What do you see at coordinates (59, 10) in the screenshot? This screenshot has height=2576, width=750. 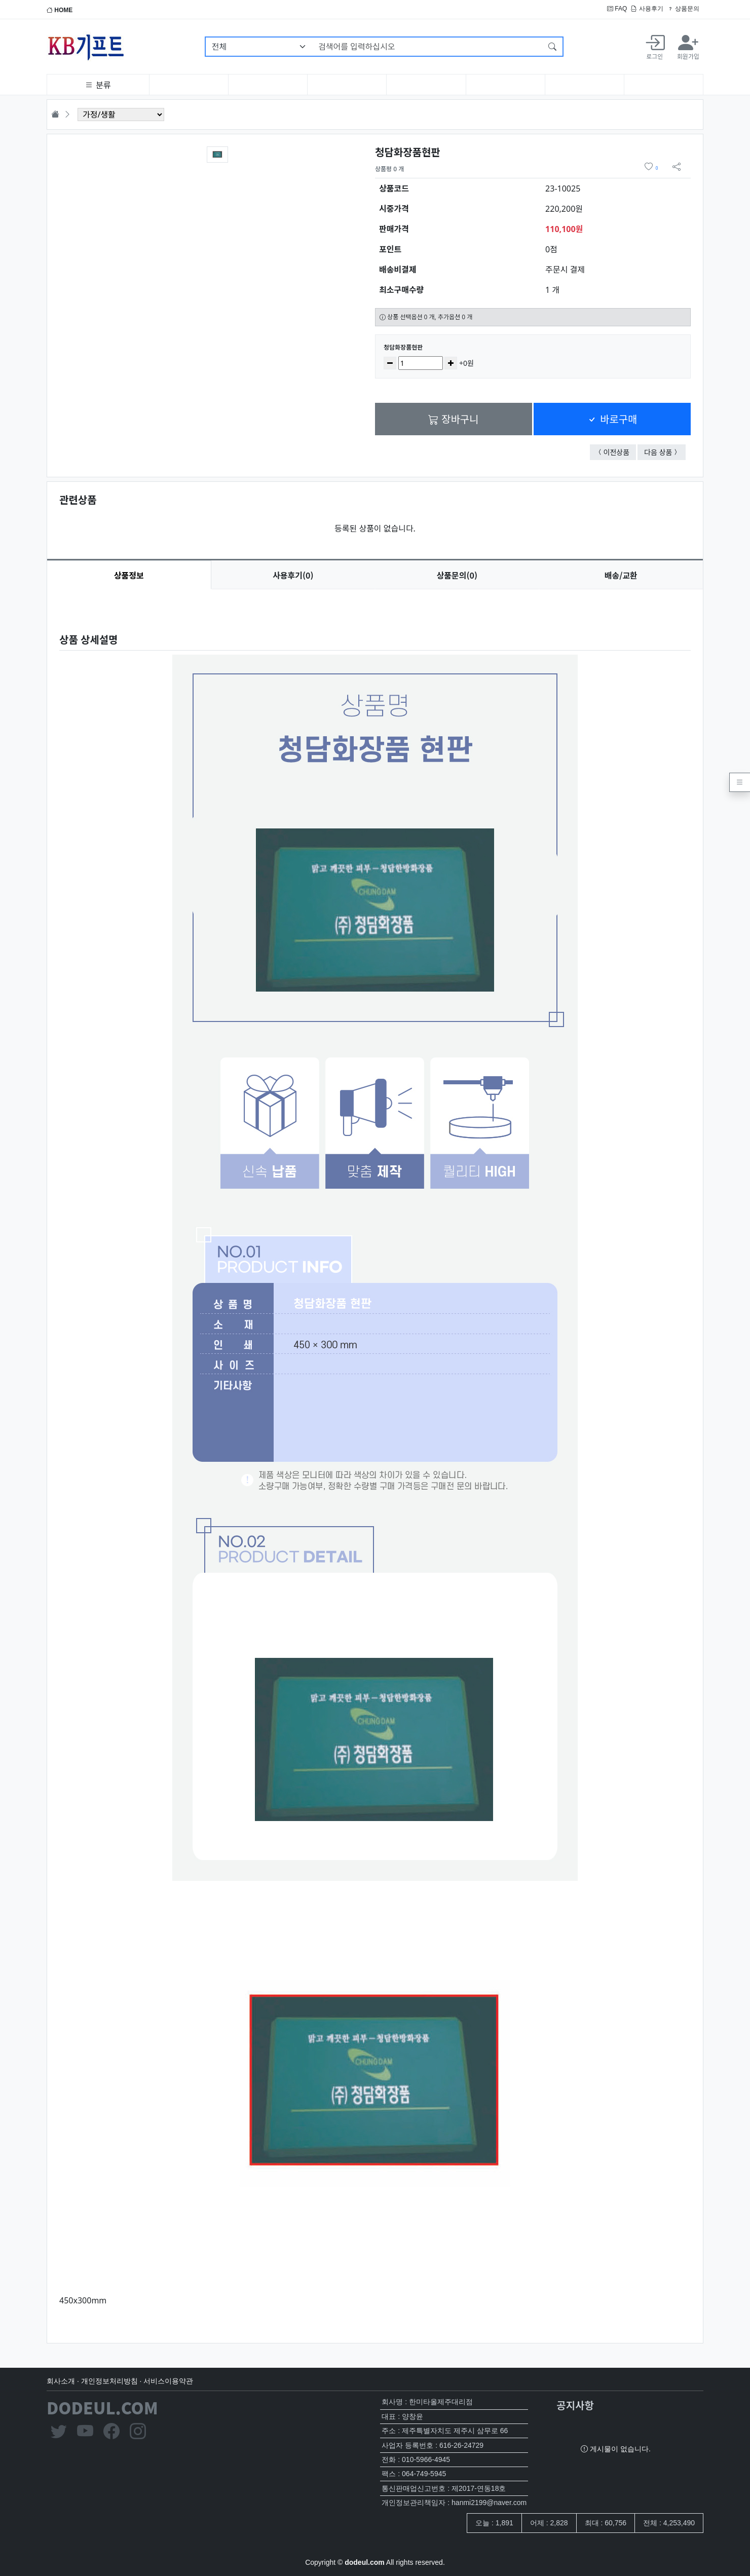 I see `HOME` at bounding box center [59, 10].